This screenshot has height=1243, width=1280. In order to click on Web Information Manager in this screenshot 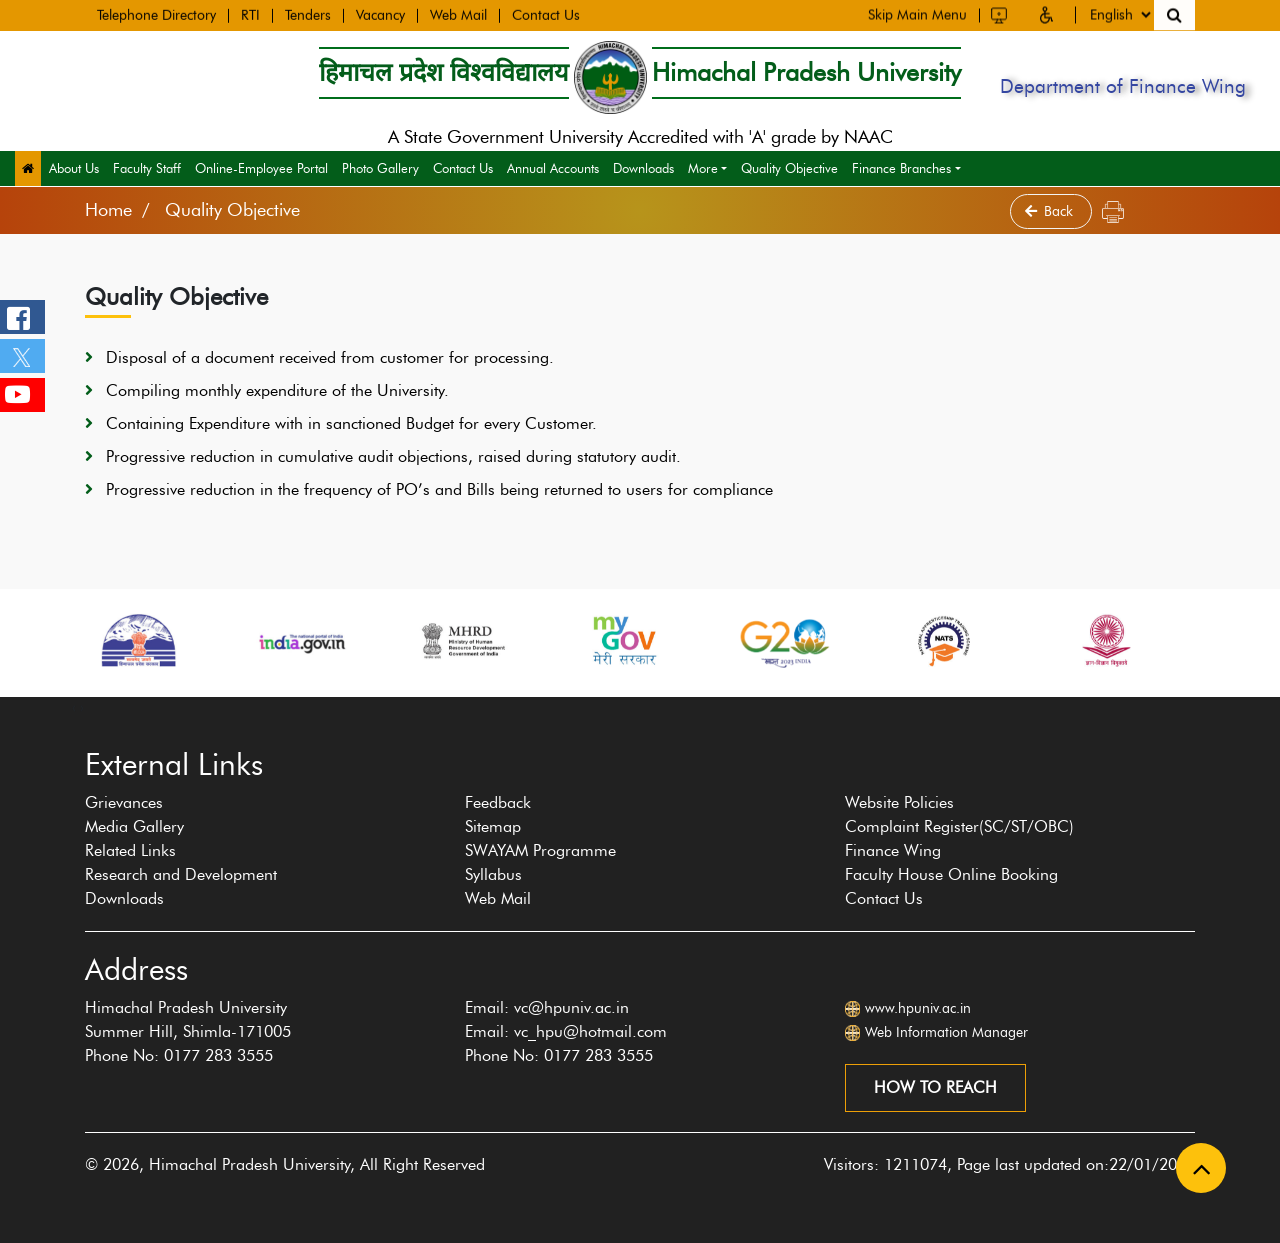, I will do `click(946, 1032)`.